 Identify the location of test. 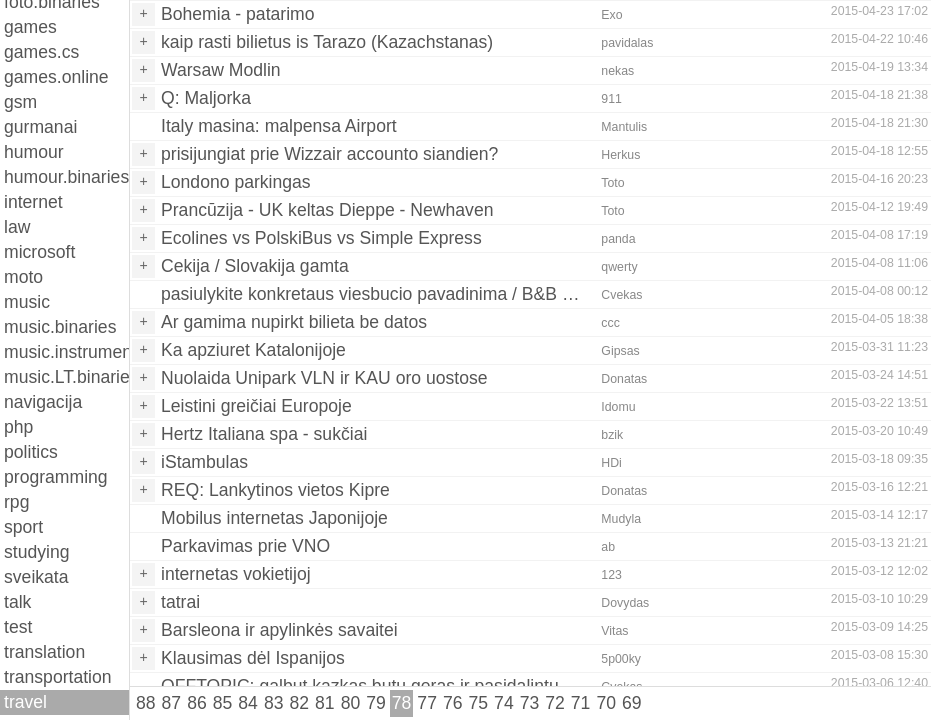
(18, 627).